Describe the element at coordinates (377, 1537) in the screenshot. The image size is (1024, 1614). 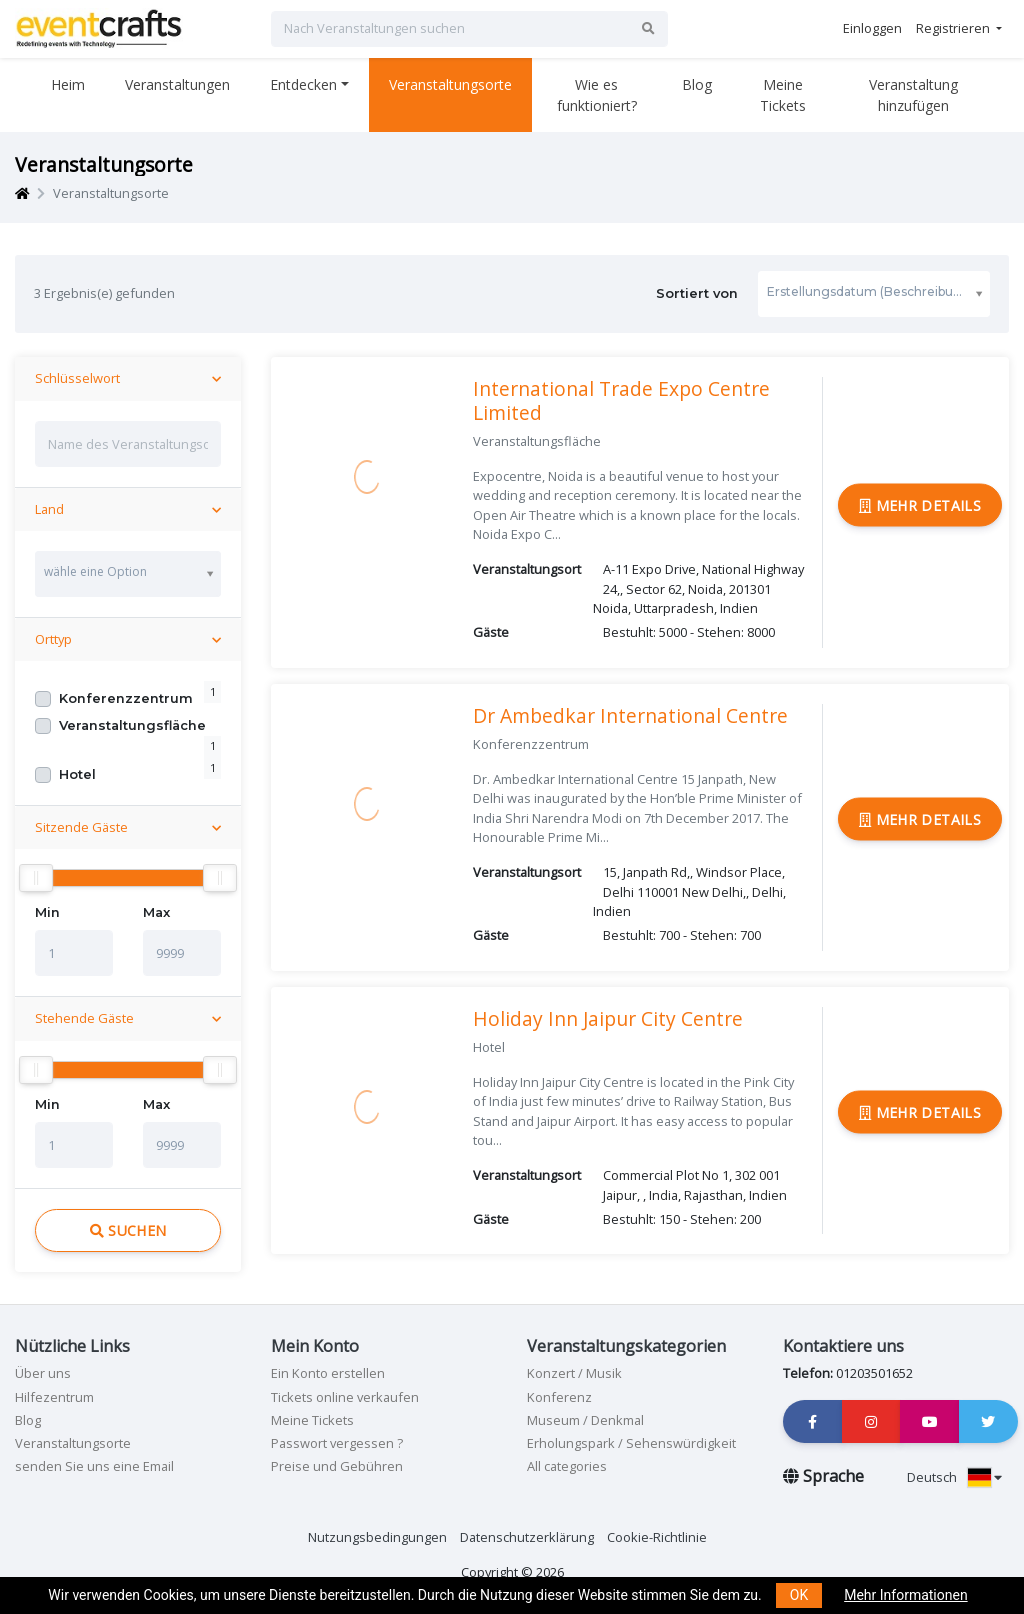
I see `Nutzungsbedingungen` at that location.